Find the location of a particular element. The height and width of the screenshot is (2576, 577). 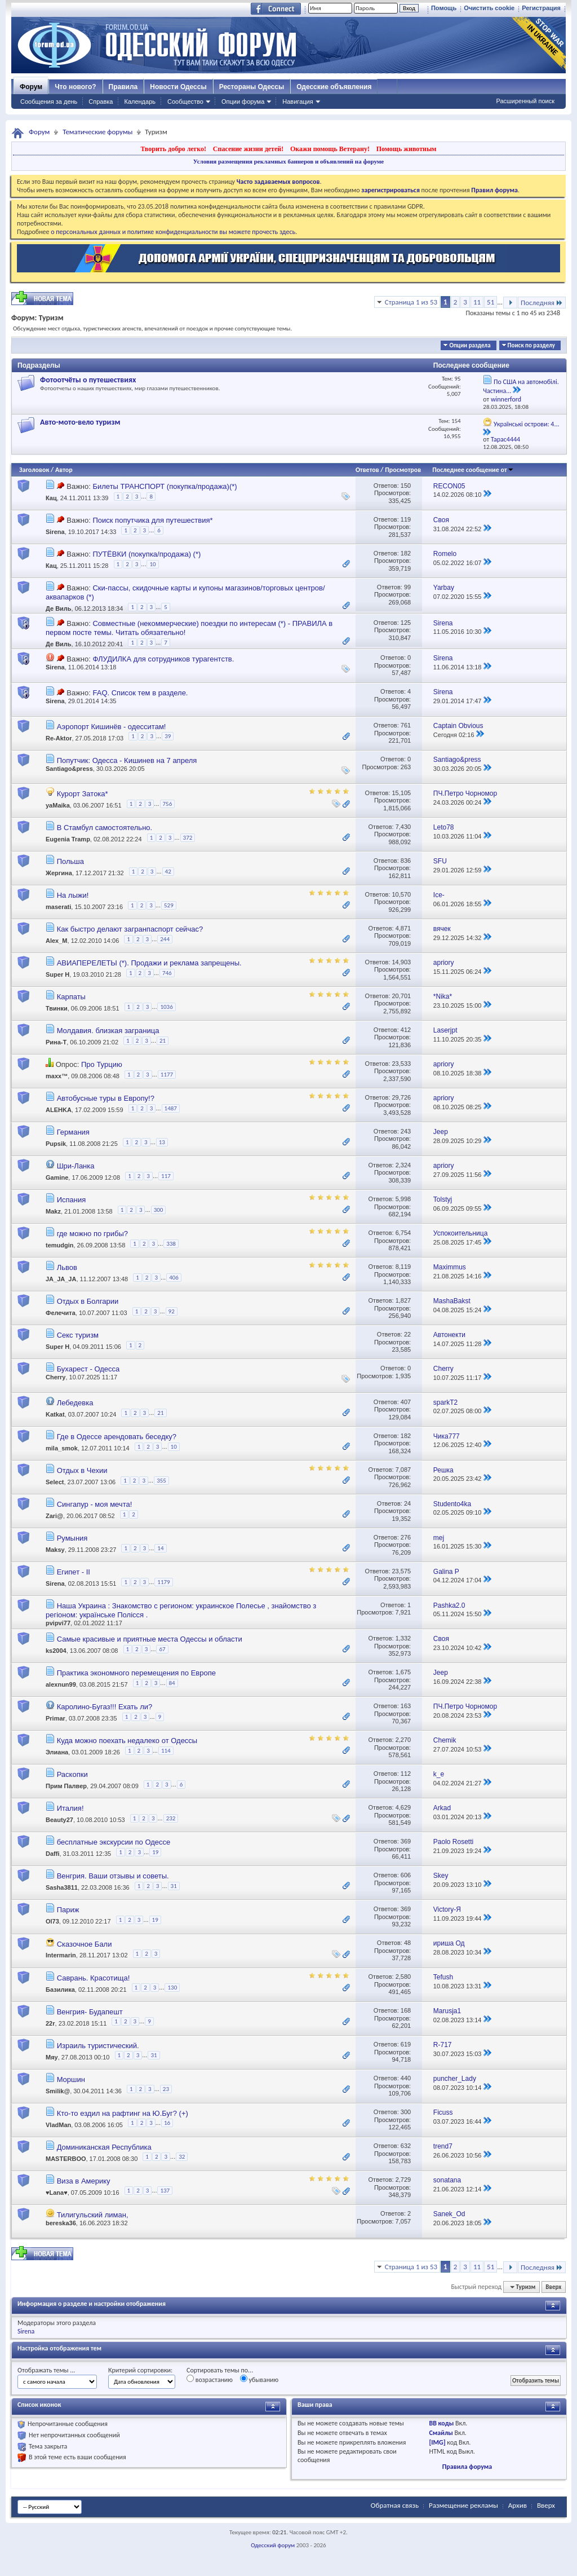

Про Турцию is located at coordinates (101, 1064).